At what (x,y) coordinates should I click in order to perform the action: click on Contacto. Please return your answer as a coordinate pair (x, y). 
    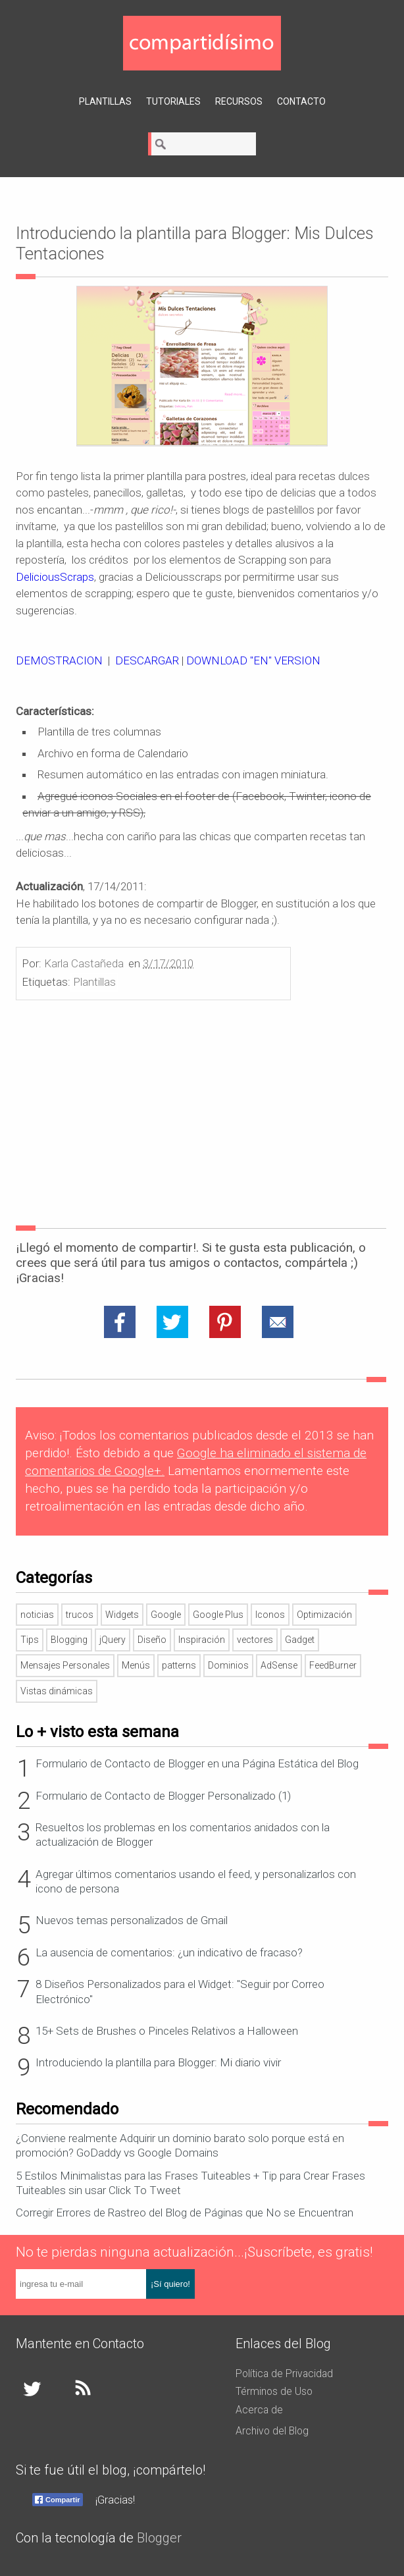
    Looking at the image, I should click on (301, 101).